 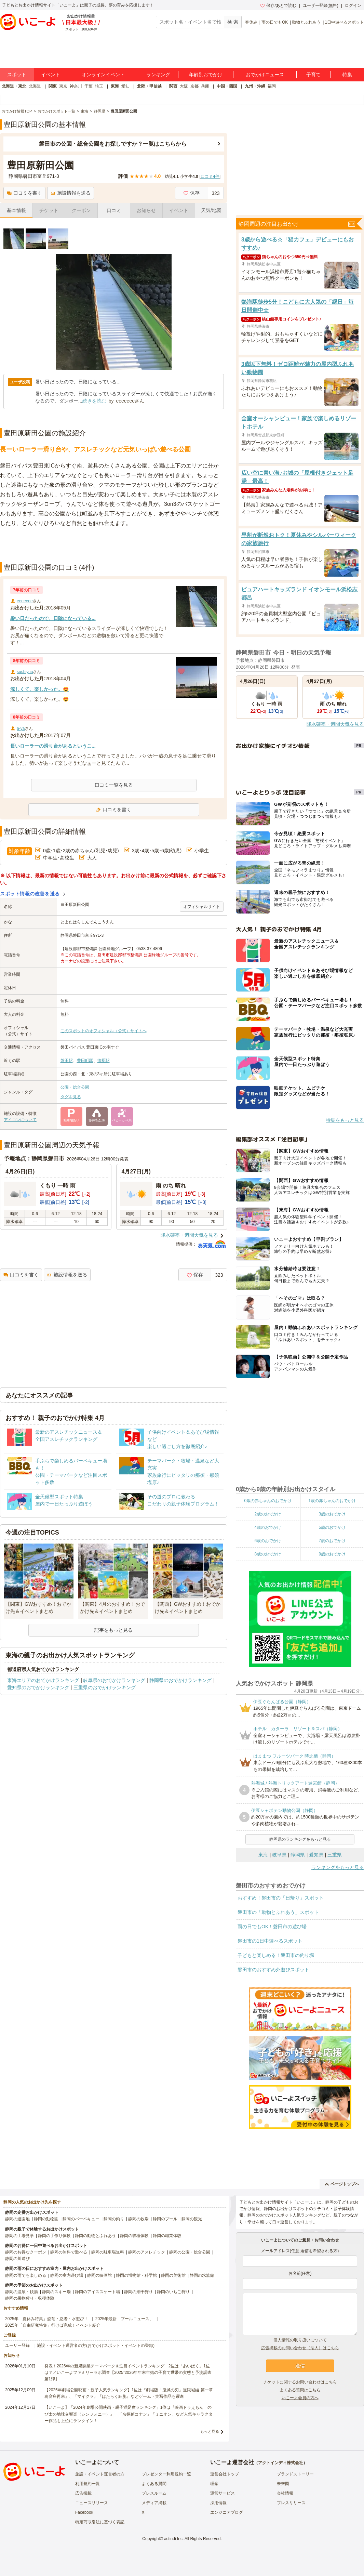 I want to click on 静岡の動物とふれあう, so click(x=95, y=2235).